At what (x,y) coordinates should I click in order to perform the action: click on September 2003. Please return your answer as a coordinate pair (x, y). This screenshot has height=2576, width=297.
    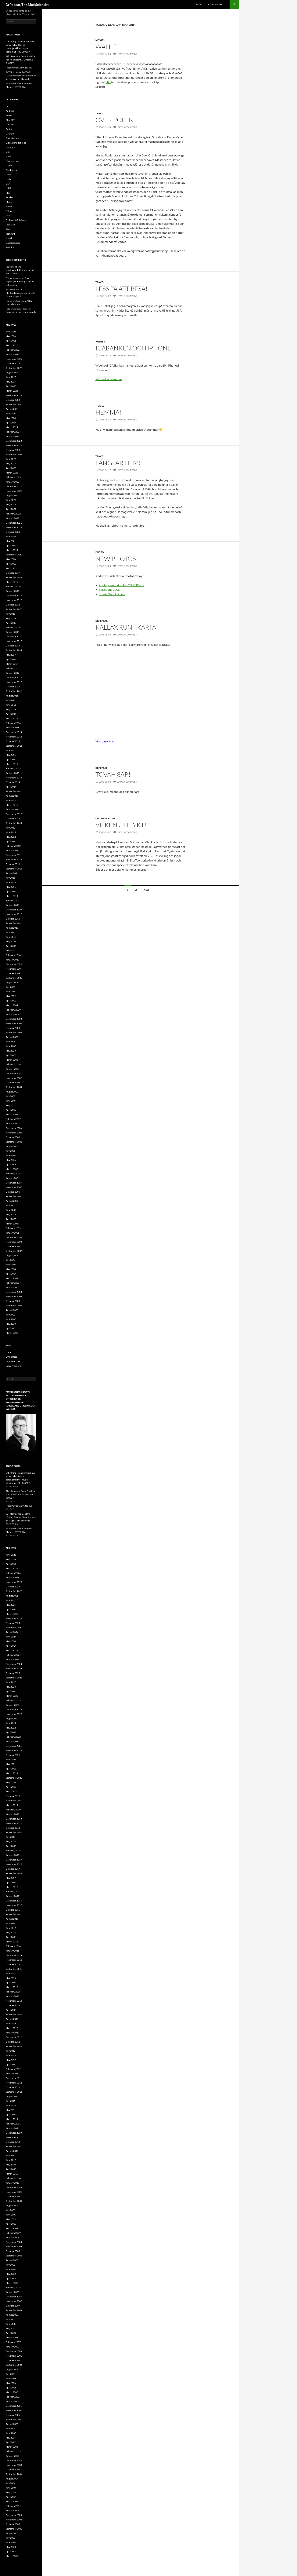
    Looking at the image, I should click on (14, 1305).